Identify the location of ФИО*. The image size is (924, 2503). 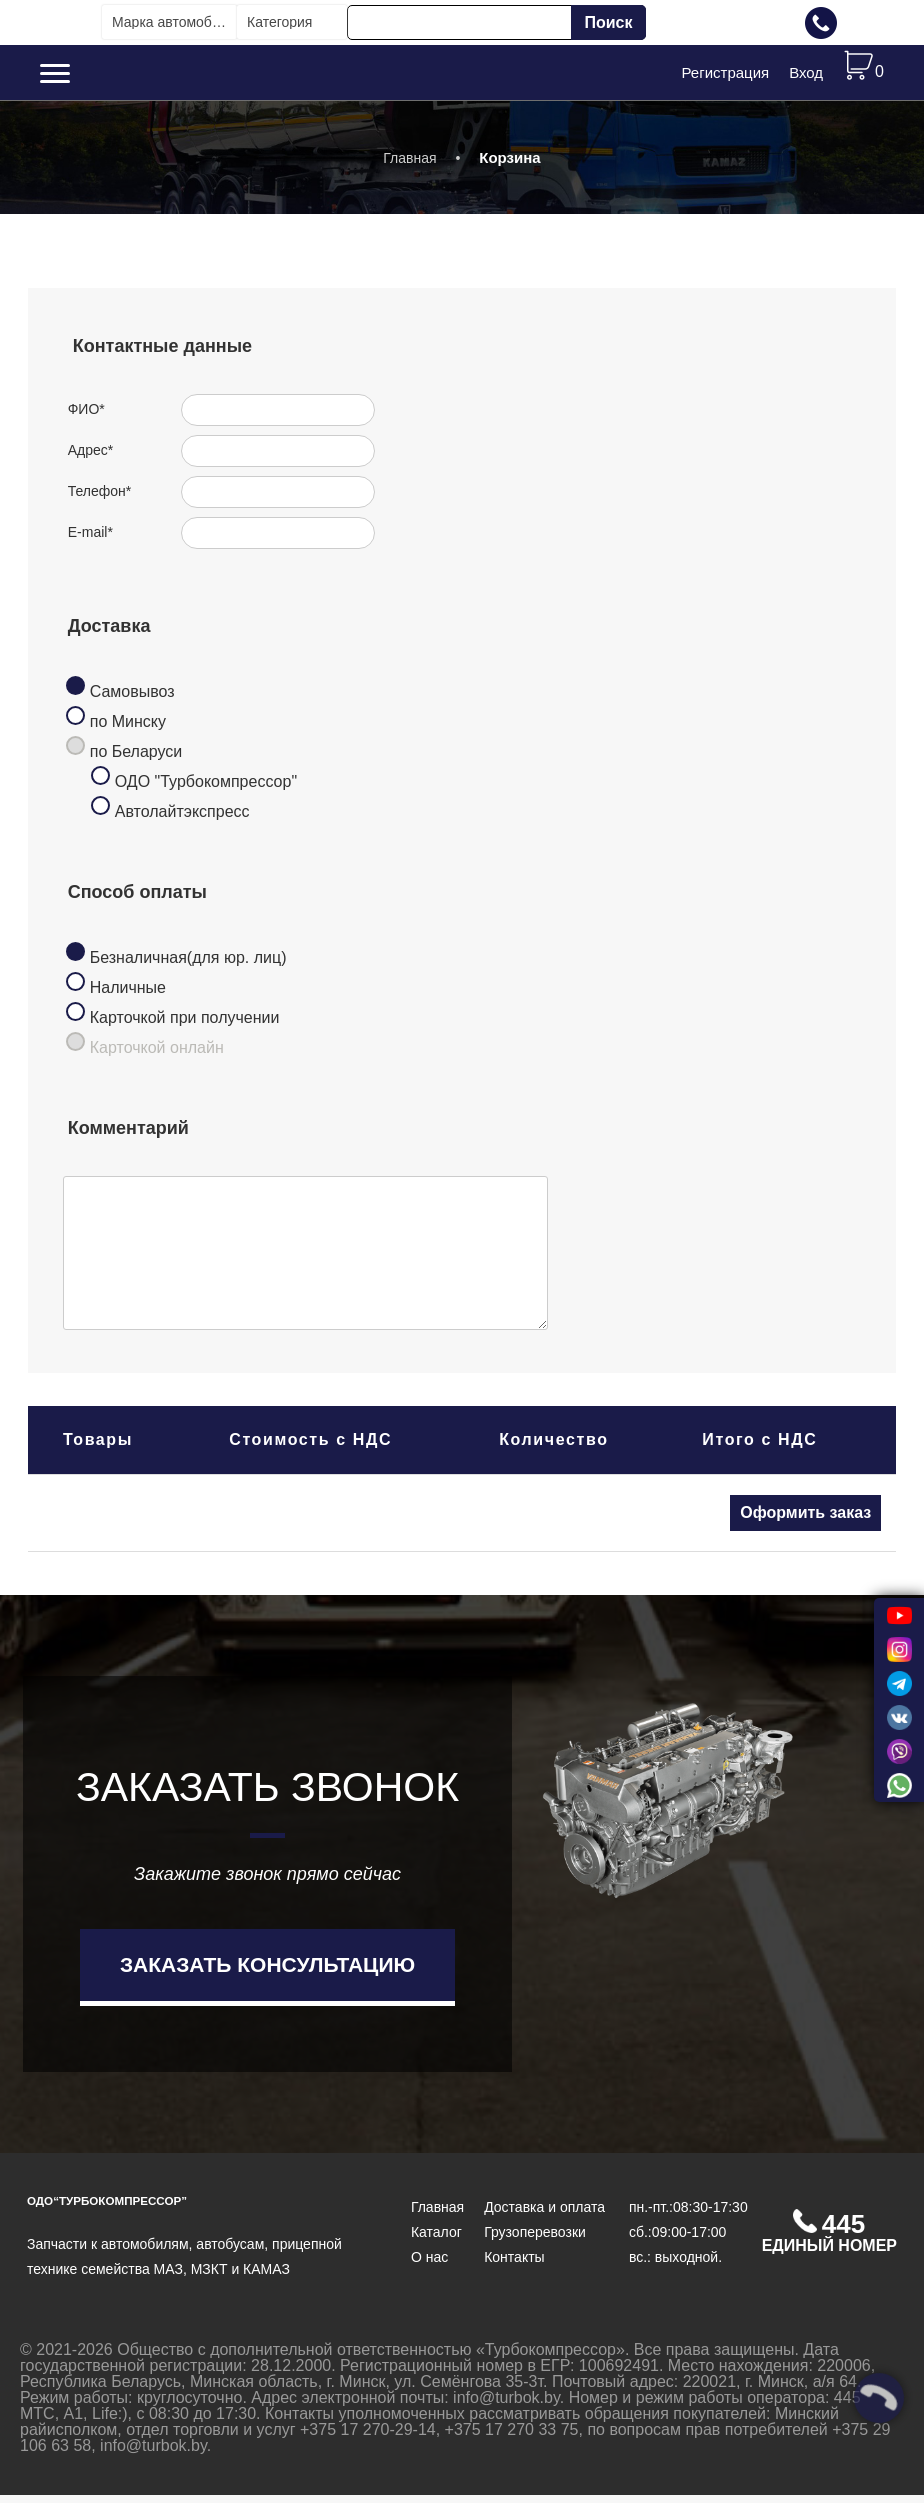
(86, 418).